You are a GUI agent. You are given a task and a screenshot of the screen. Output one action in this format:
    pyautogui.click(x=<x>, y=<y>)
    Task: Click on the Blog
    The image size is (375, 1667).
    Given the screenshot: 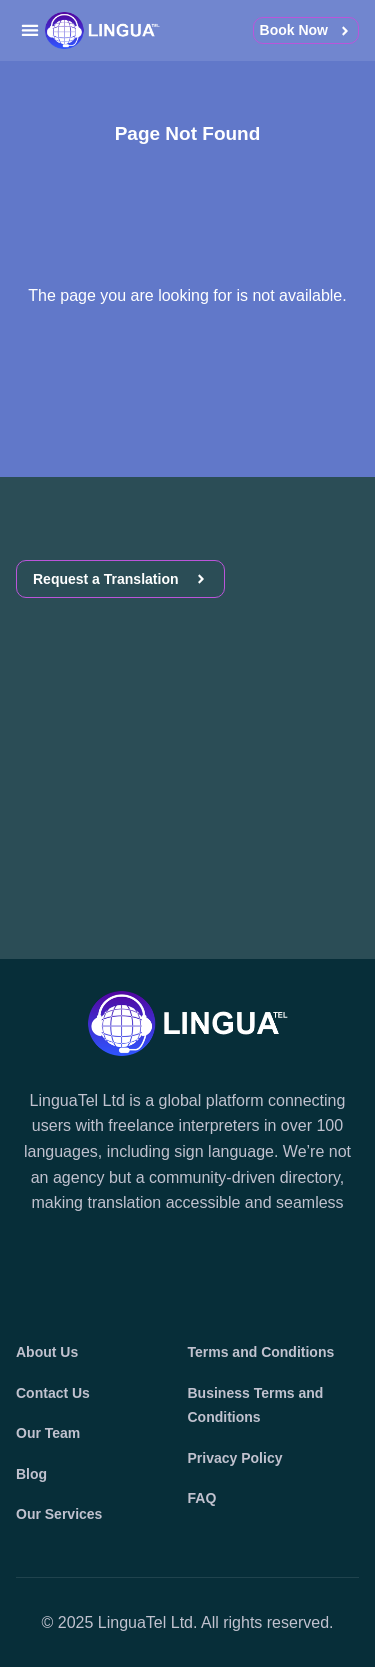 What is the action you would take?
    pyautogui.click(x=31, y=1474)
    